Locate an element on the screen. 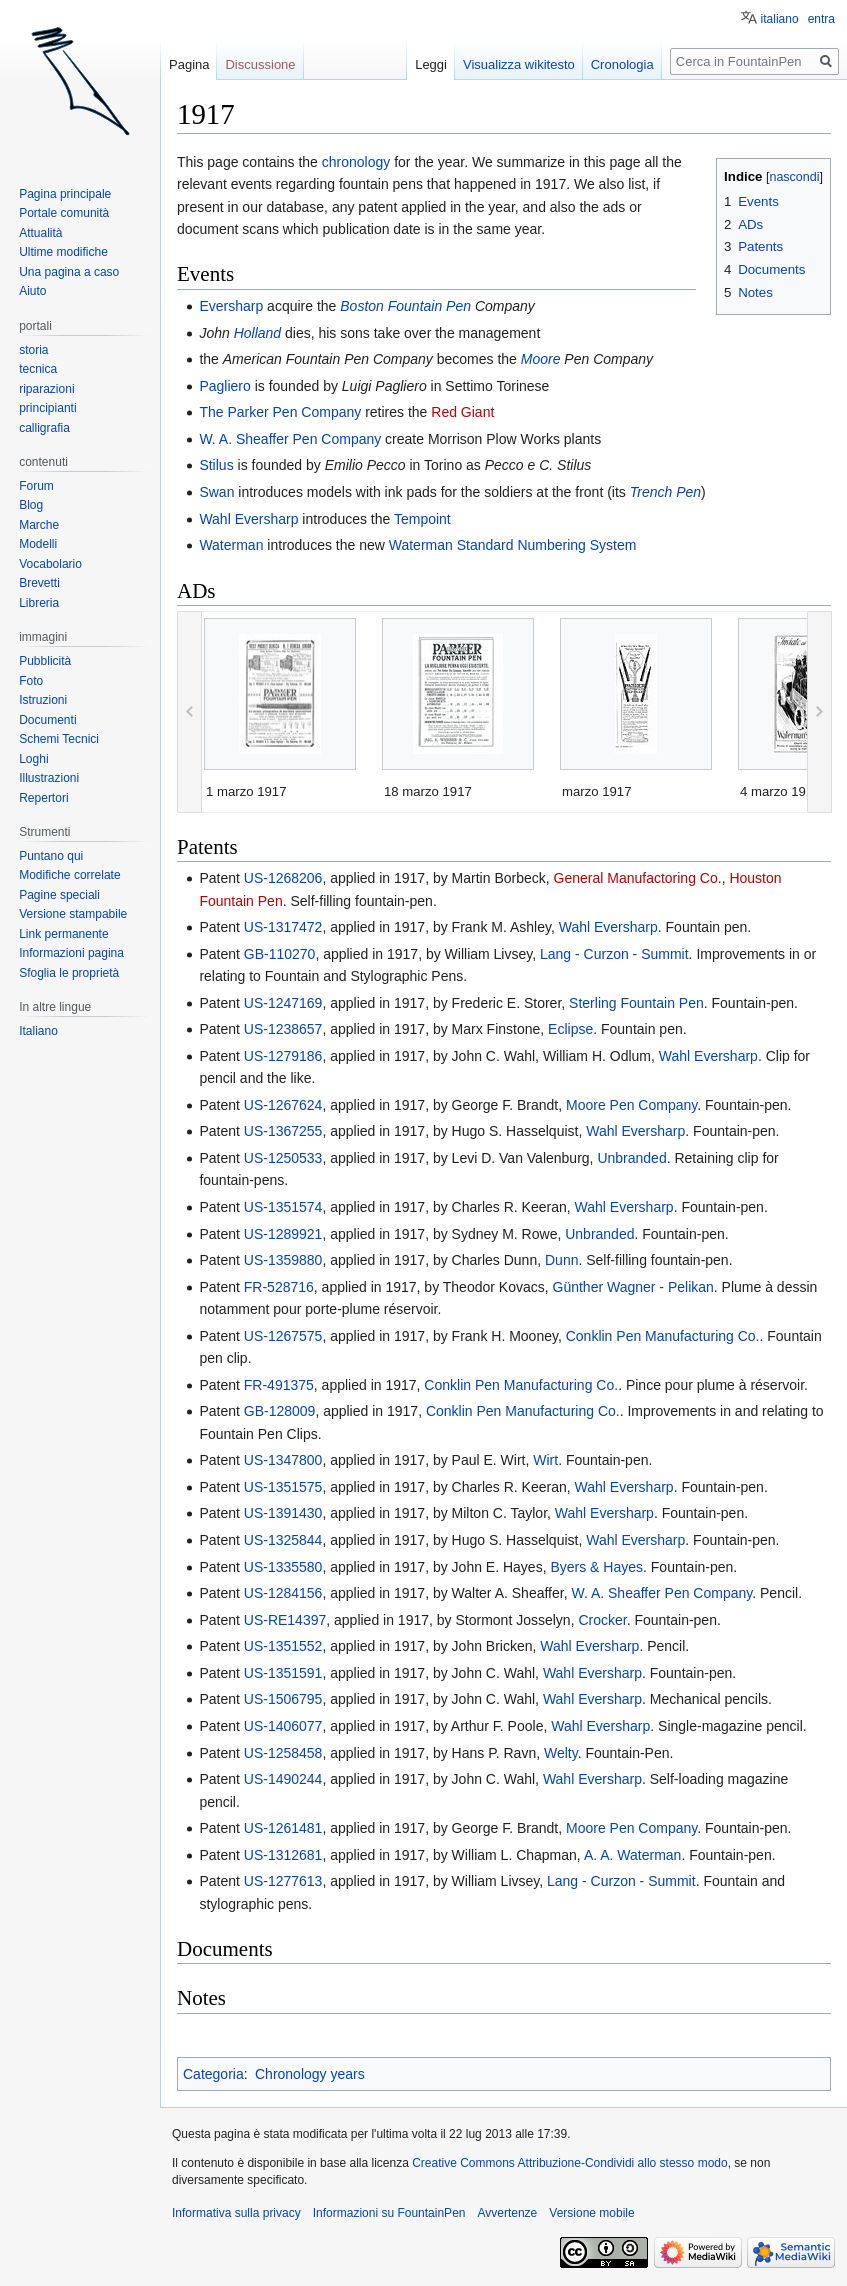  Leggi is located at coordinates (431, 64).